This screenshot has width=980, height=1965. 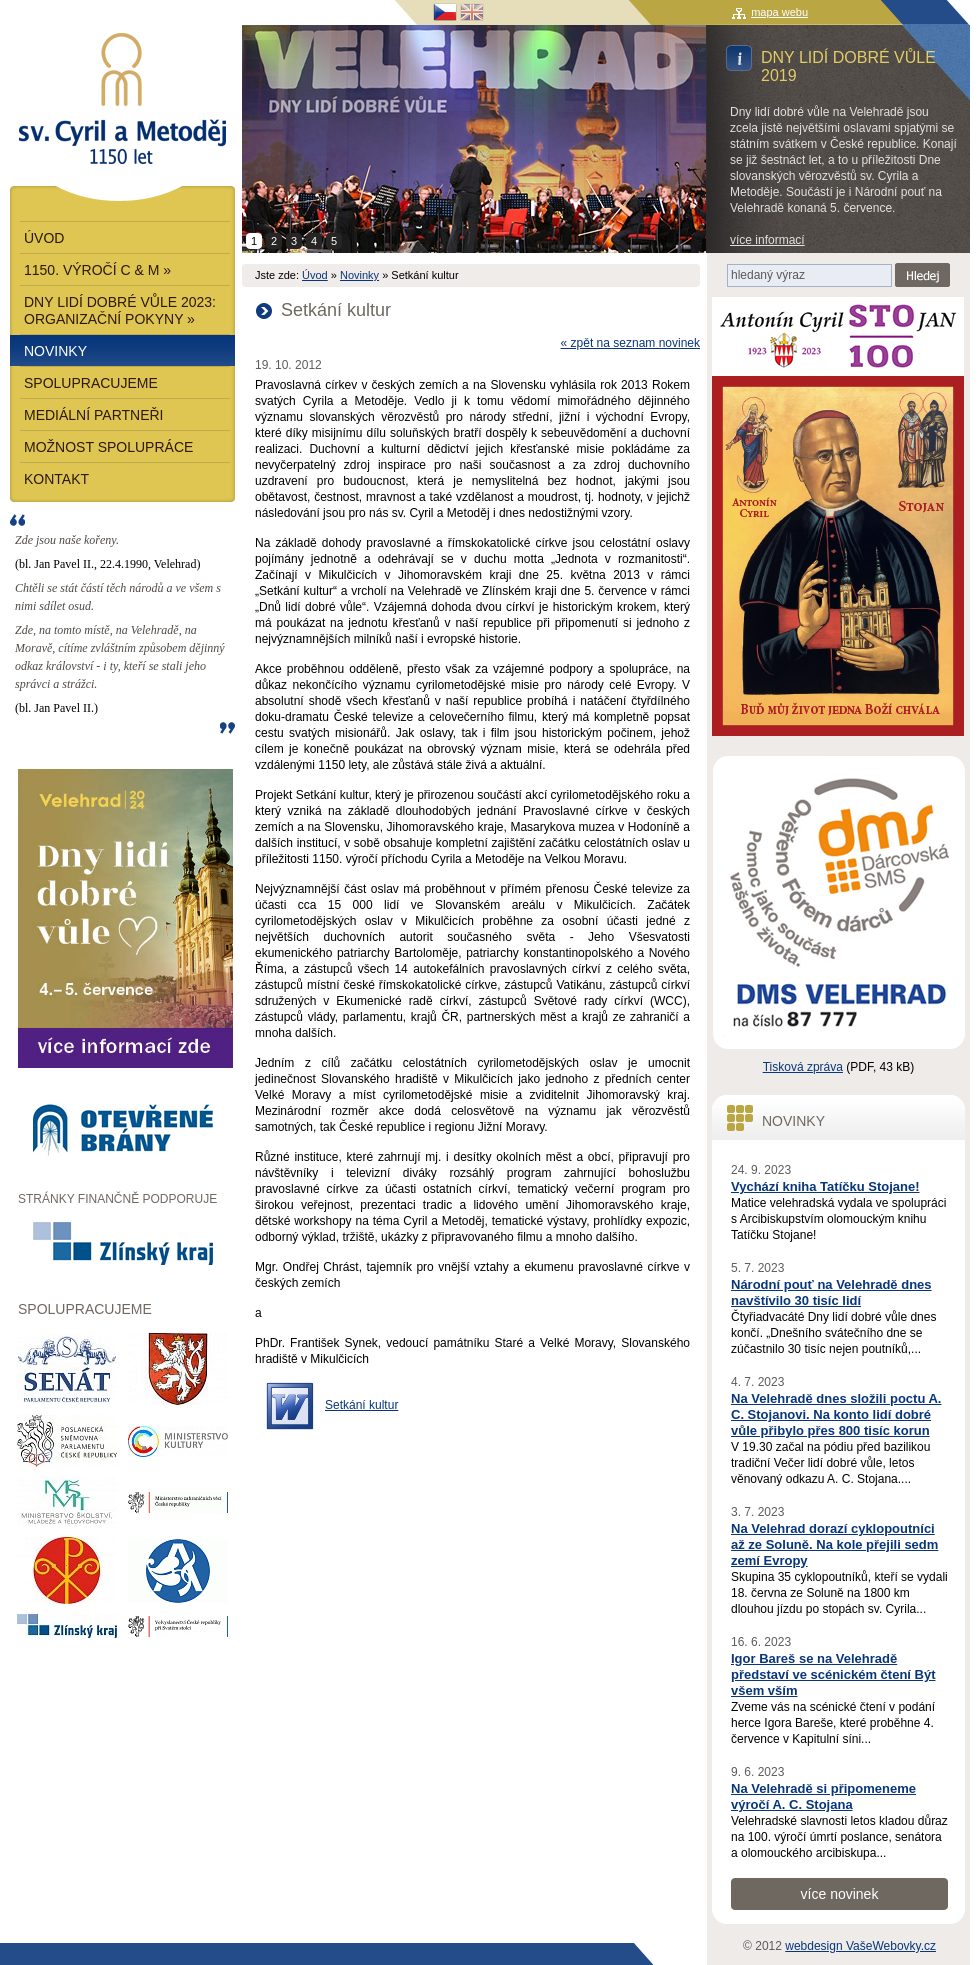 What do you see at coordinates (831, 1292) in the screenshot?
I see `Národní pouť na Velehradě dnes navštívilo 30 tisíc lidí` at bounding box center [831, 1292].